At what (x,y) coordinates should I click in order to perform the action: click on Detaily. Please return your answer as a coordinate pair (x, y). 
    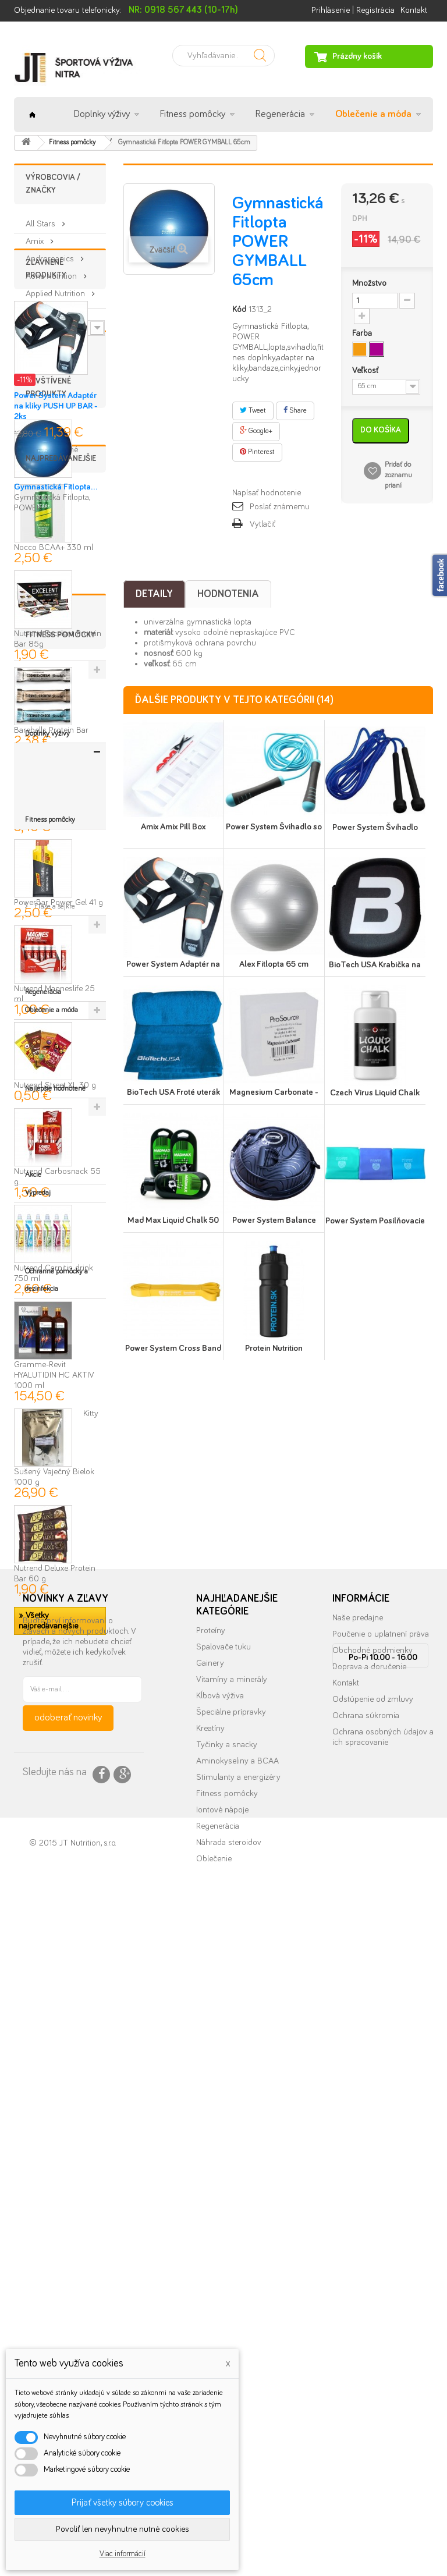
    Looking at the image, I should click on (154, 594).